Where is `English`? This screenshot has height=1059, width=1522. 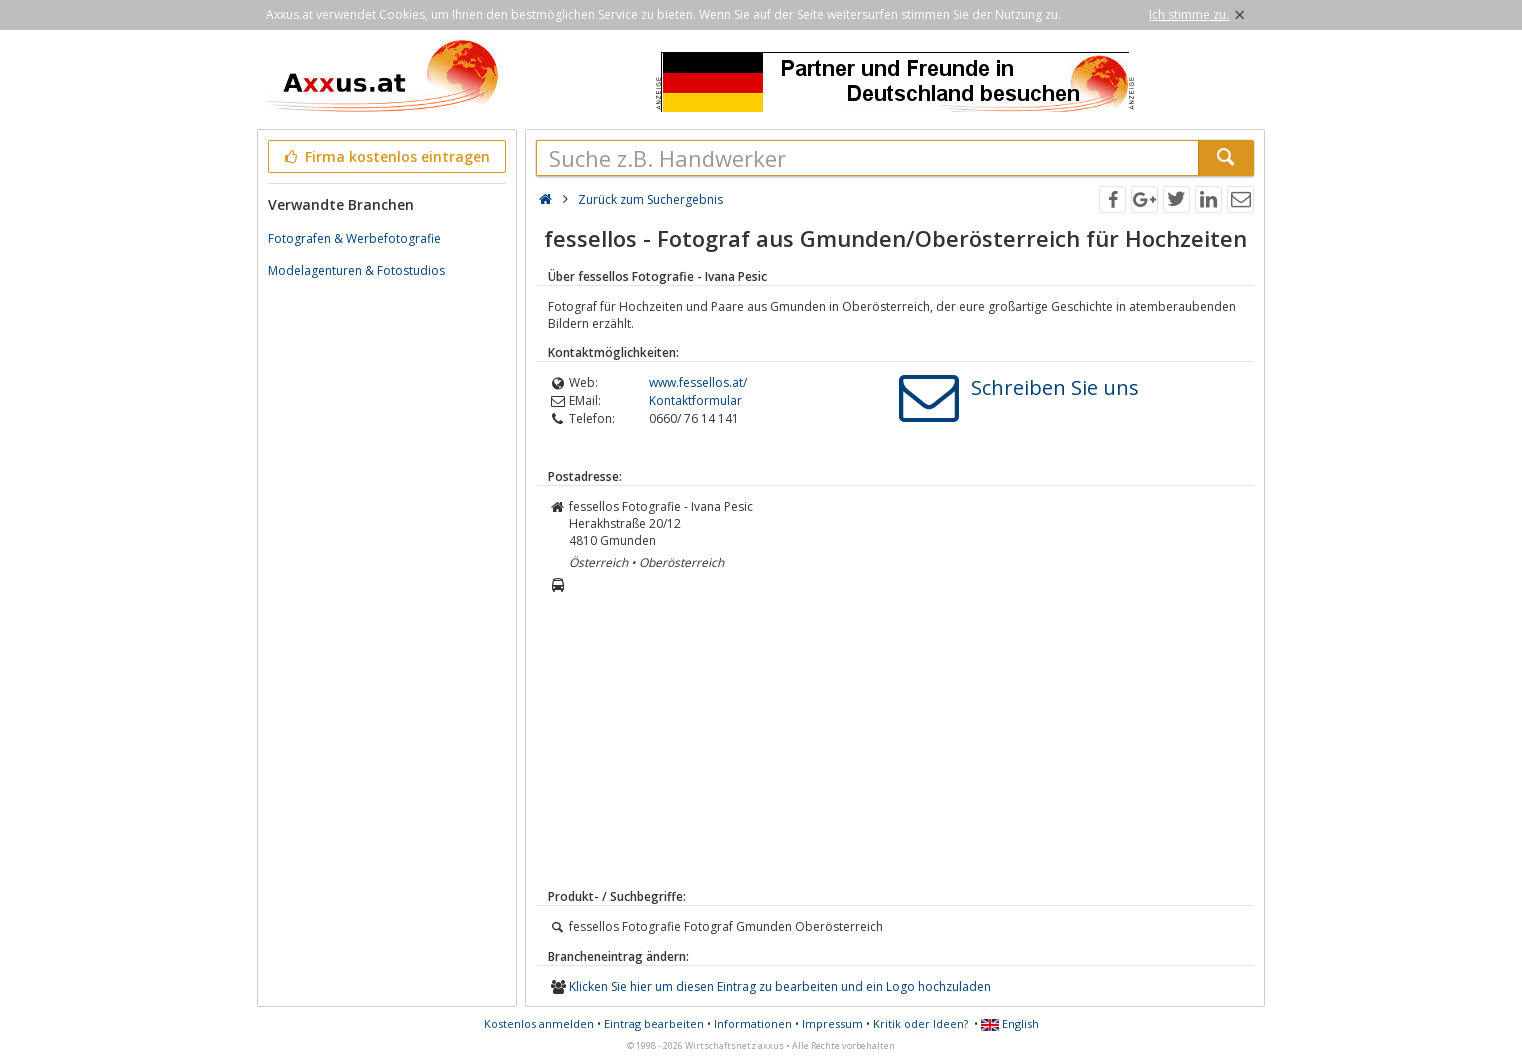 English is located at coordinates (1010, 1023).